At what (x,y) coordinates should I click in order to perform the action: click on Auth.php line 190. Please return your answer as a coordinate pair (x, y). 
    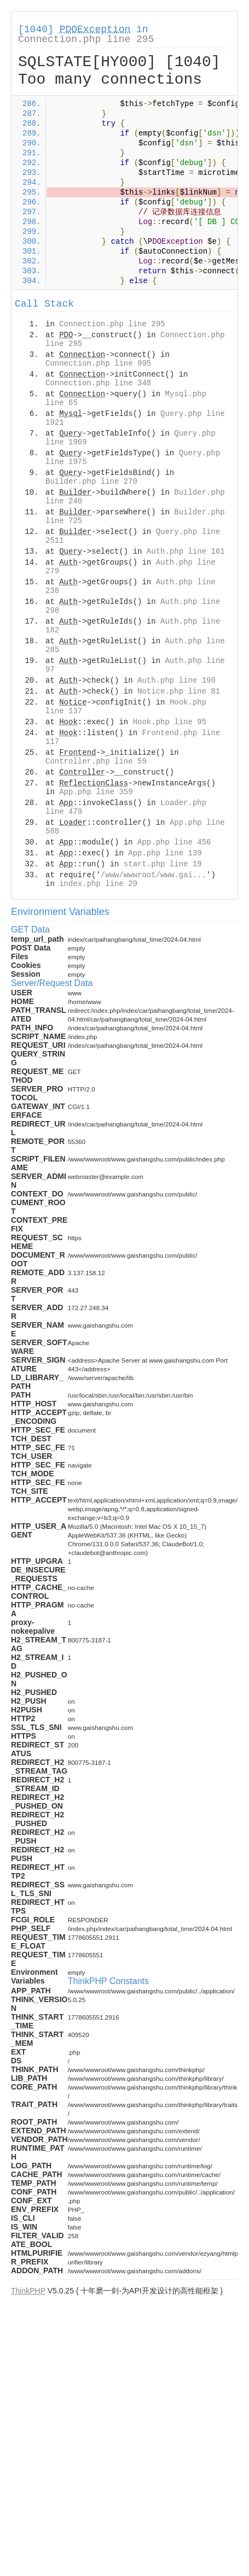
    Looking at the image, I should click on (176, 680).